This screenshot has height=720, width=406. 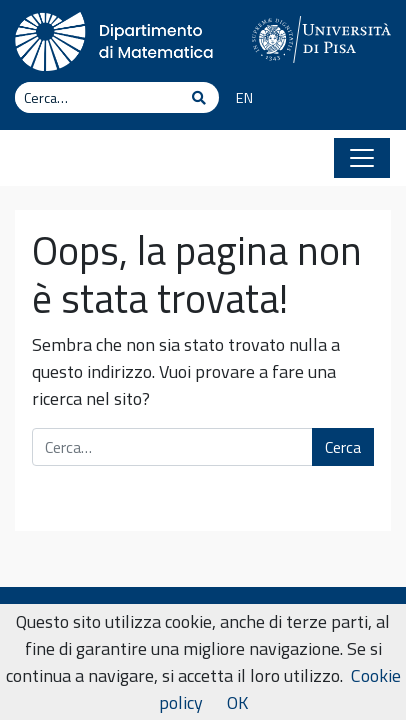 I want to click on OK, so click(x=237, y=702).